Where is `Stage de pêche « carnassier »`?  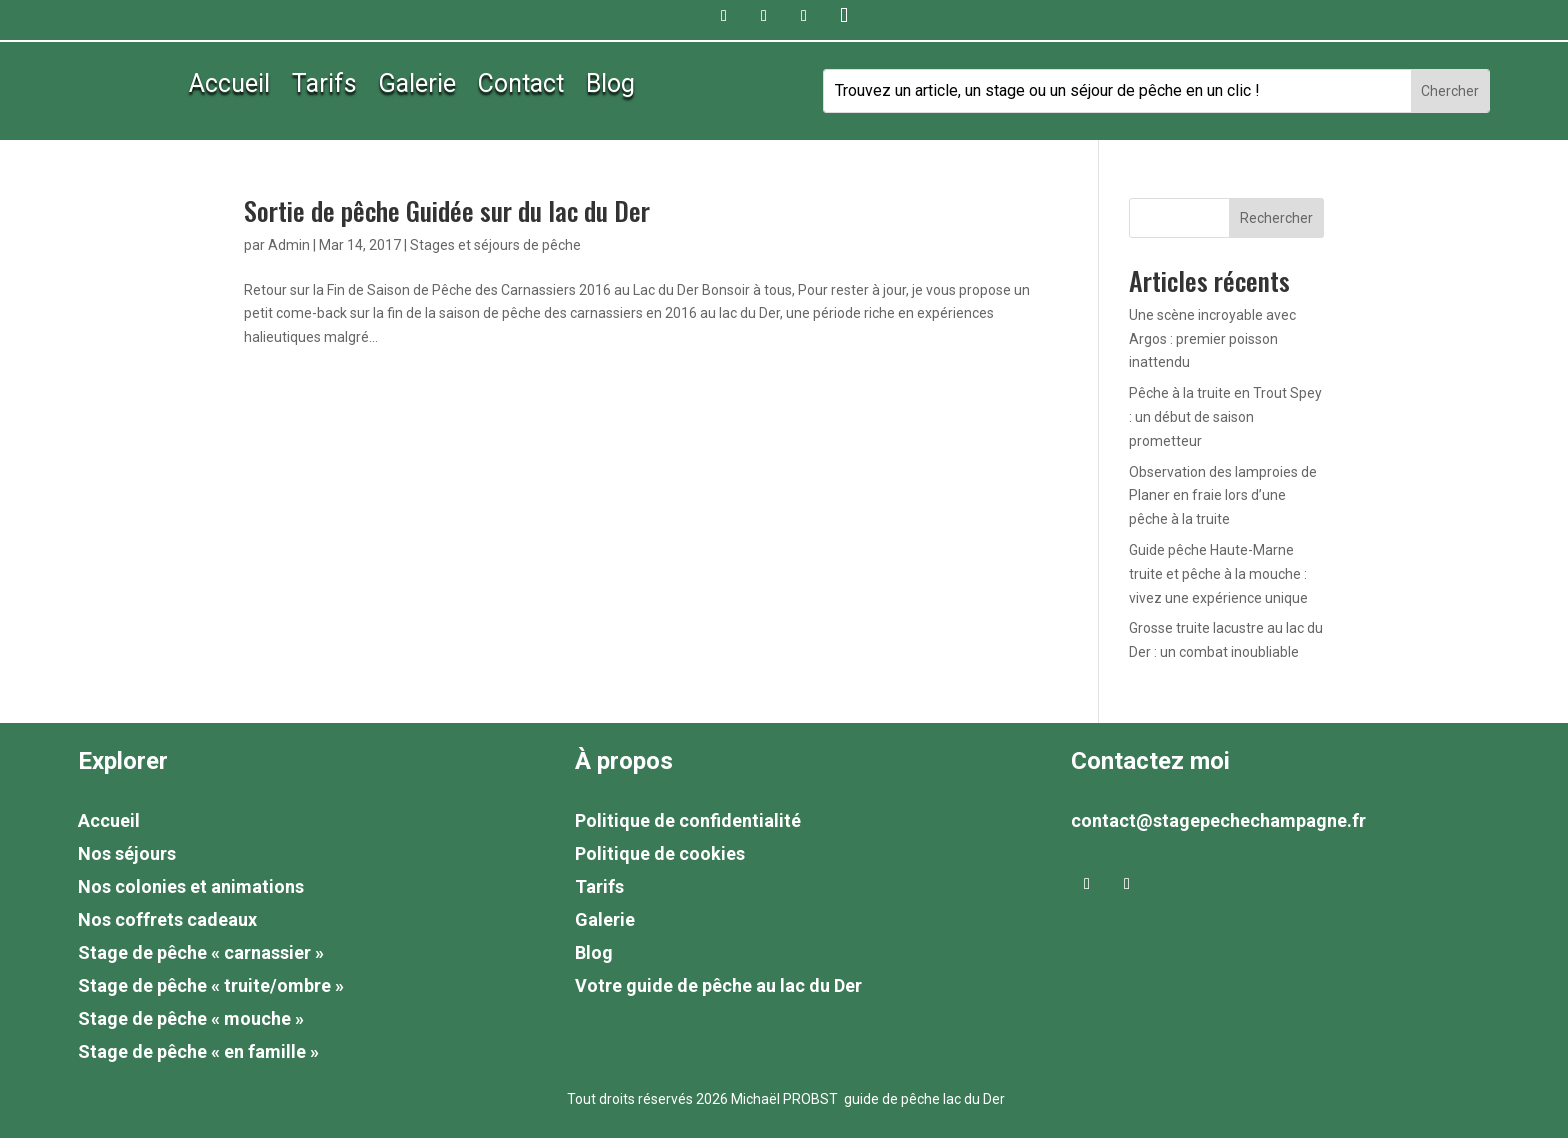
Stage de pêche « carnassier » is located at coordinates (201, 952).